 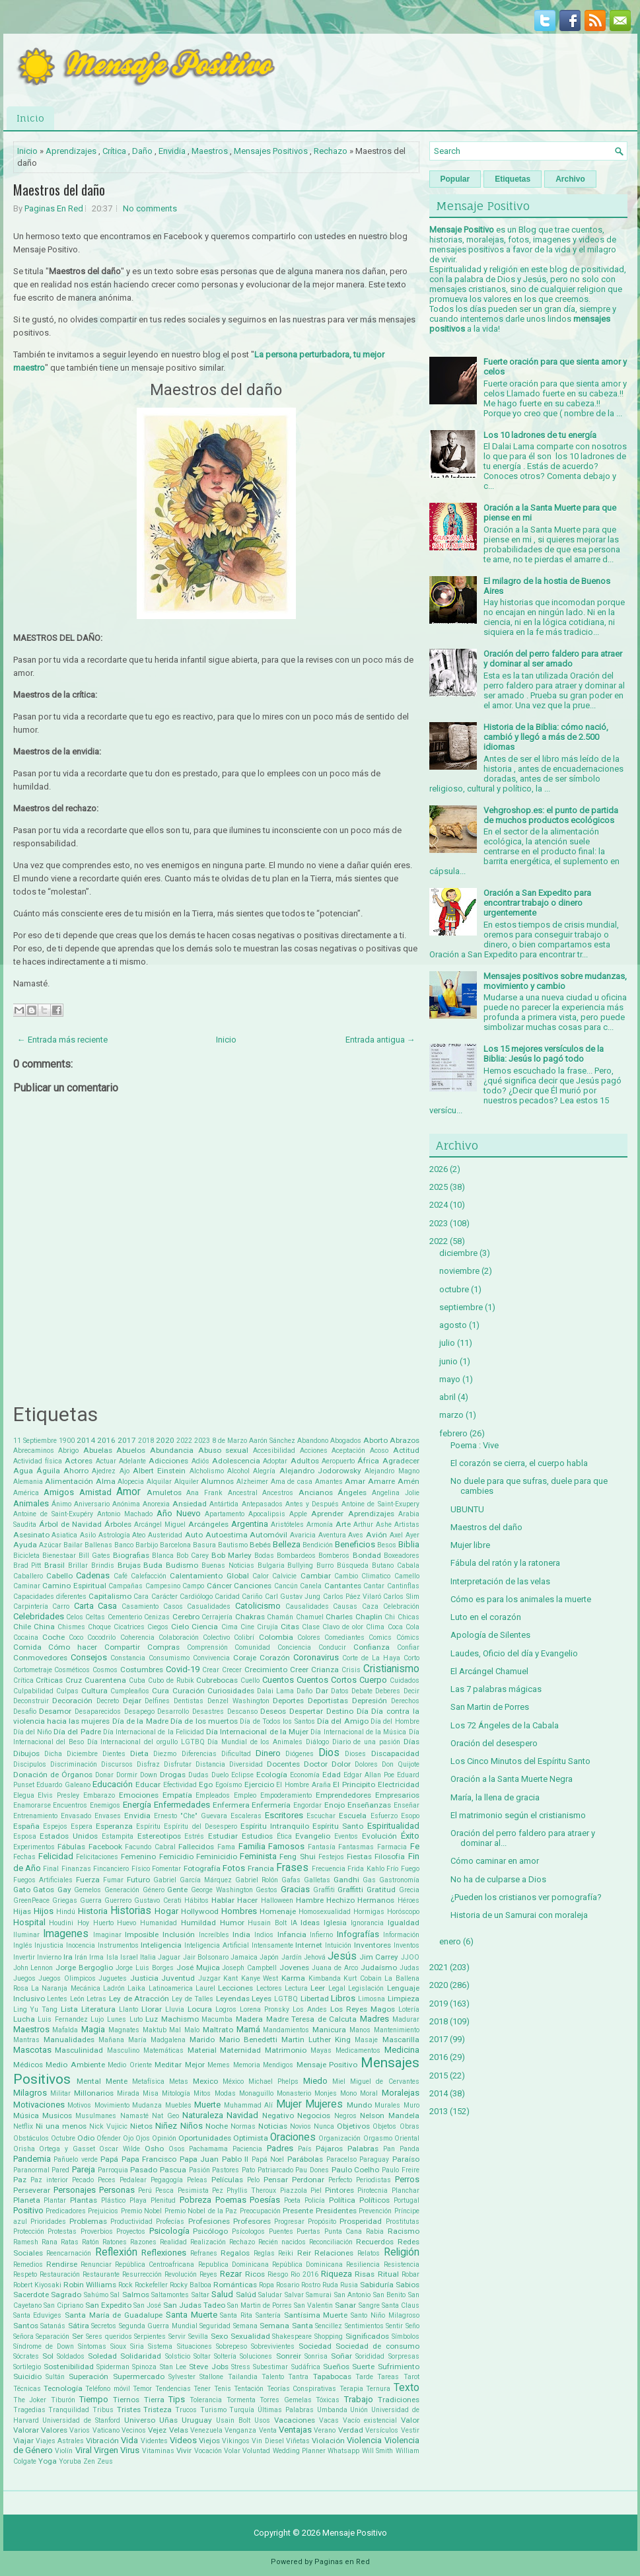 What do you see at coordinates (317, 1545) in the screenshot?
I see `Bendición` at bounding box center [317, 1545].